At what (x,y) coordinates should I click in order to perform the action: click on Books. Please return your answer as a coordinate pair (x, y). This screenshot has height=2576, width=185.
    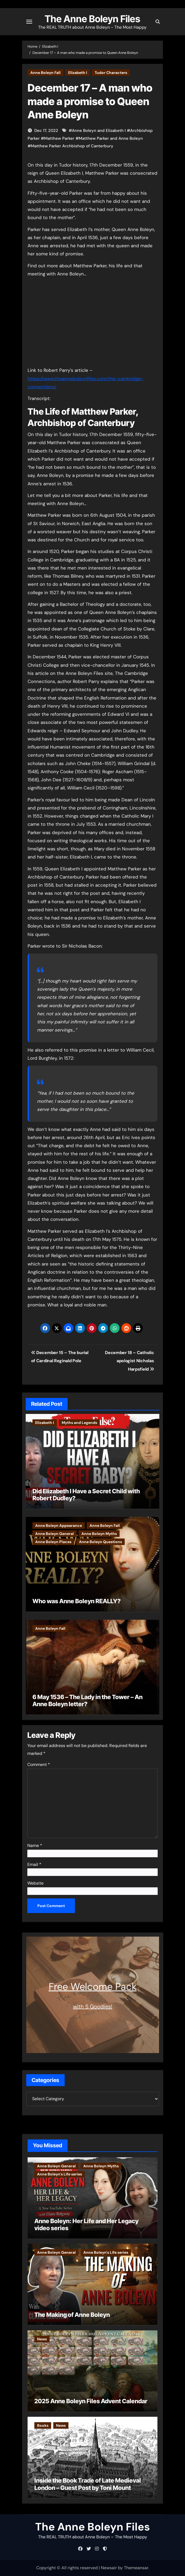
    Looking at the image, I should click on (42, 2425).